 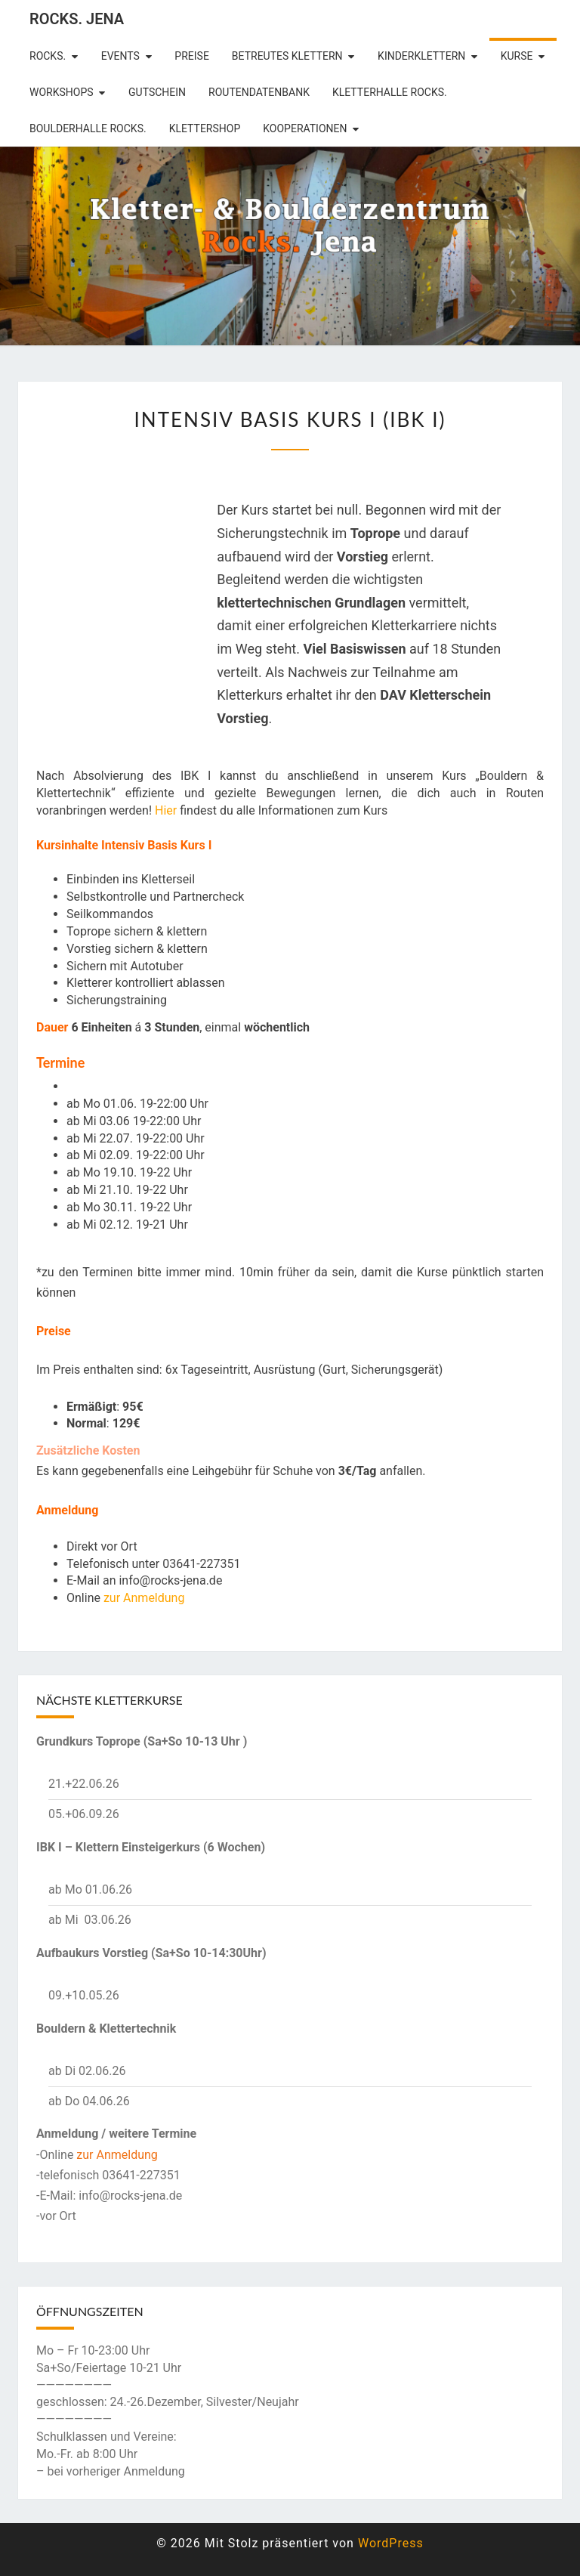 I want to click on Kinderklettern, so click(x=421, y=56).